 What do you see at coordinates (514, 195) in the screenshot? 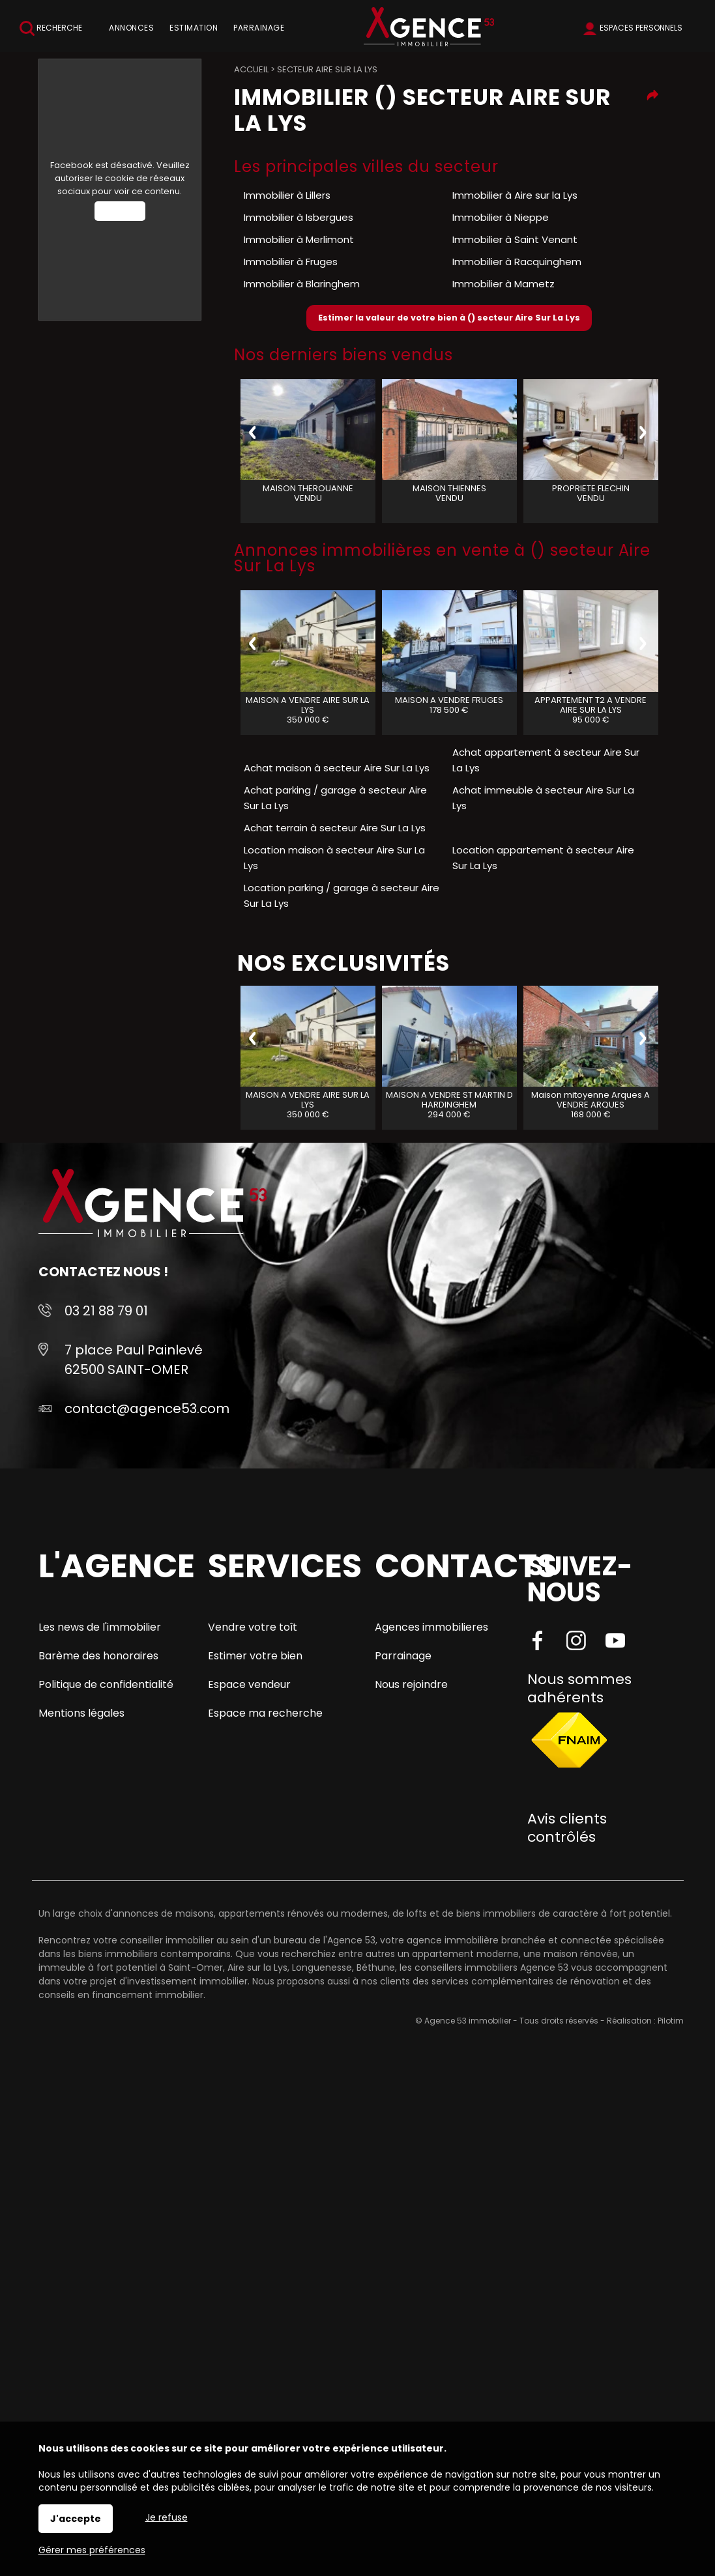
I see `Immobilier à Aire sur la Lys` at bounding box center [514, 195].